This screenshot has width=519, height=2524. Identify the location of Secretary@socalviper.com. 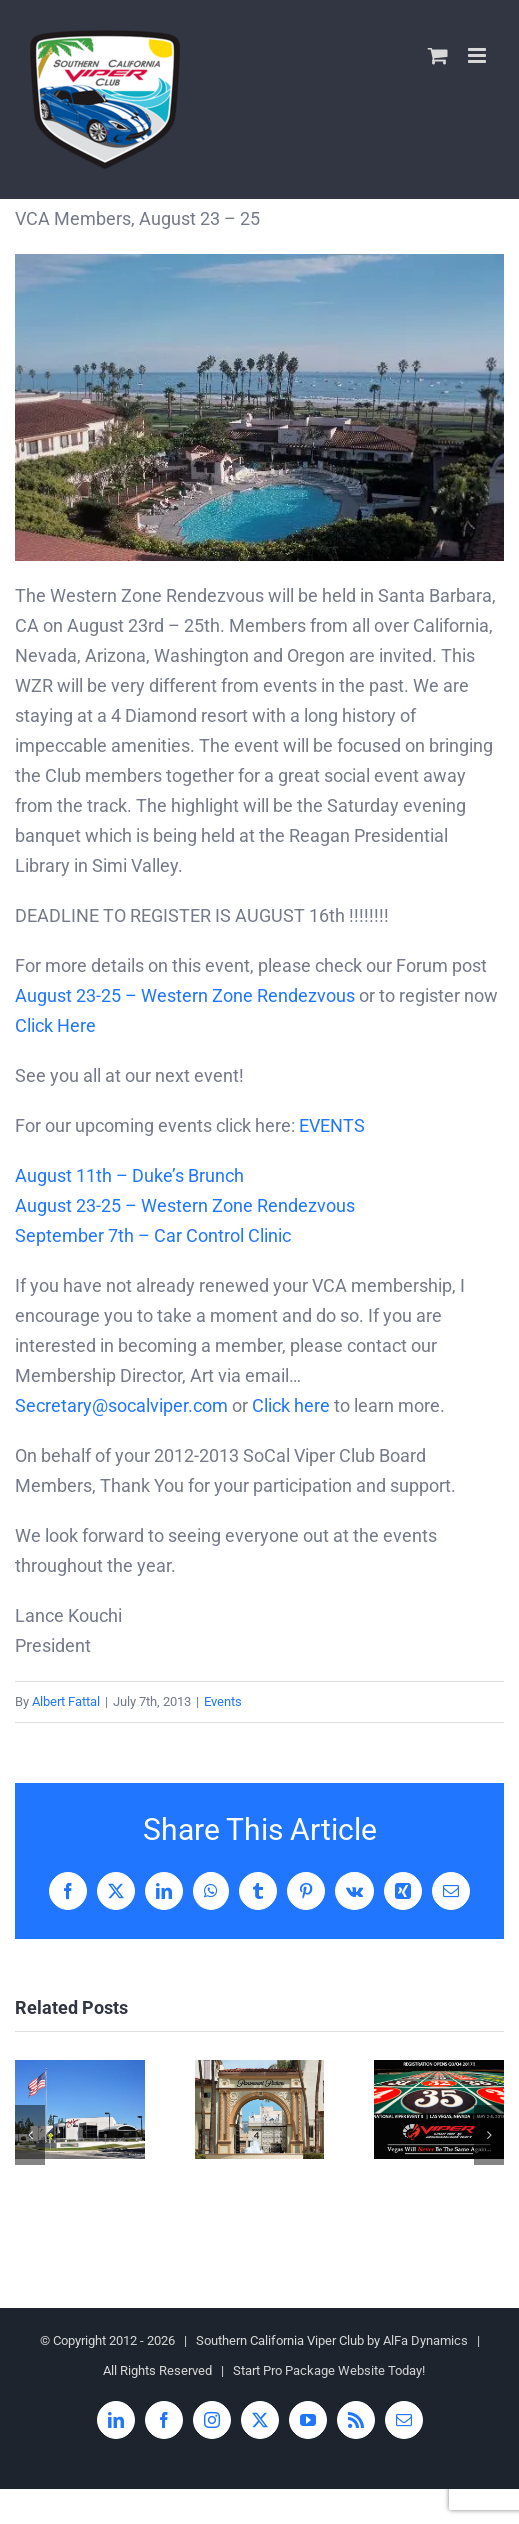
(121, 1405).